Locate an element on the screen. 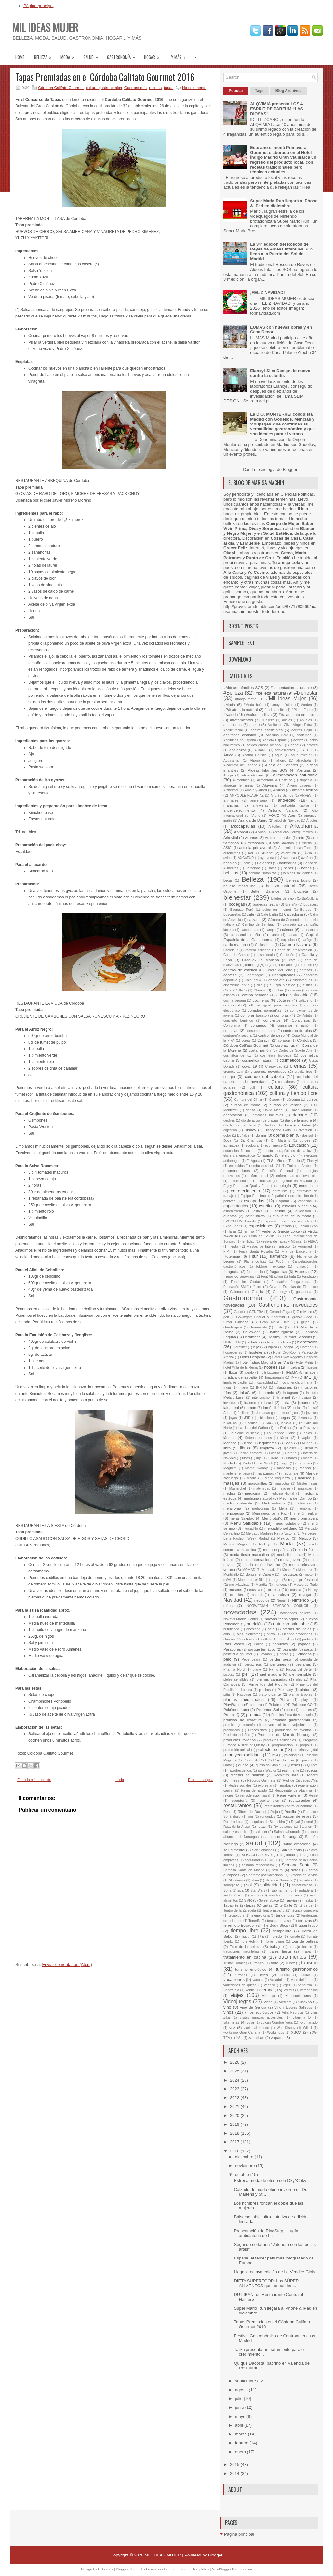  MIL IDEAS MUJER is located at coordinates (45, 27).